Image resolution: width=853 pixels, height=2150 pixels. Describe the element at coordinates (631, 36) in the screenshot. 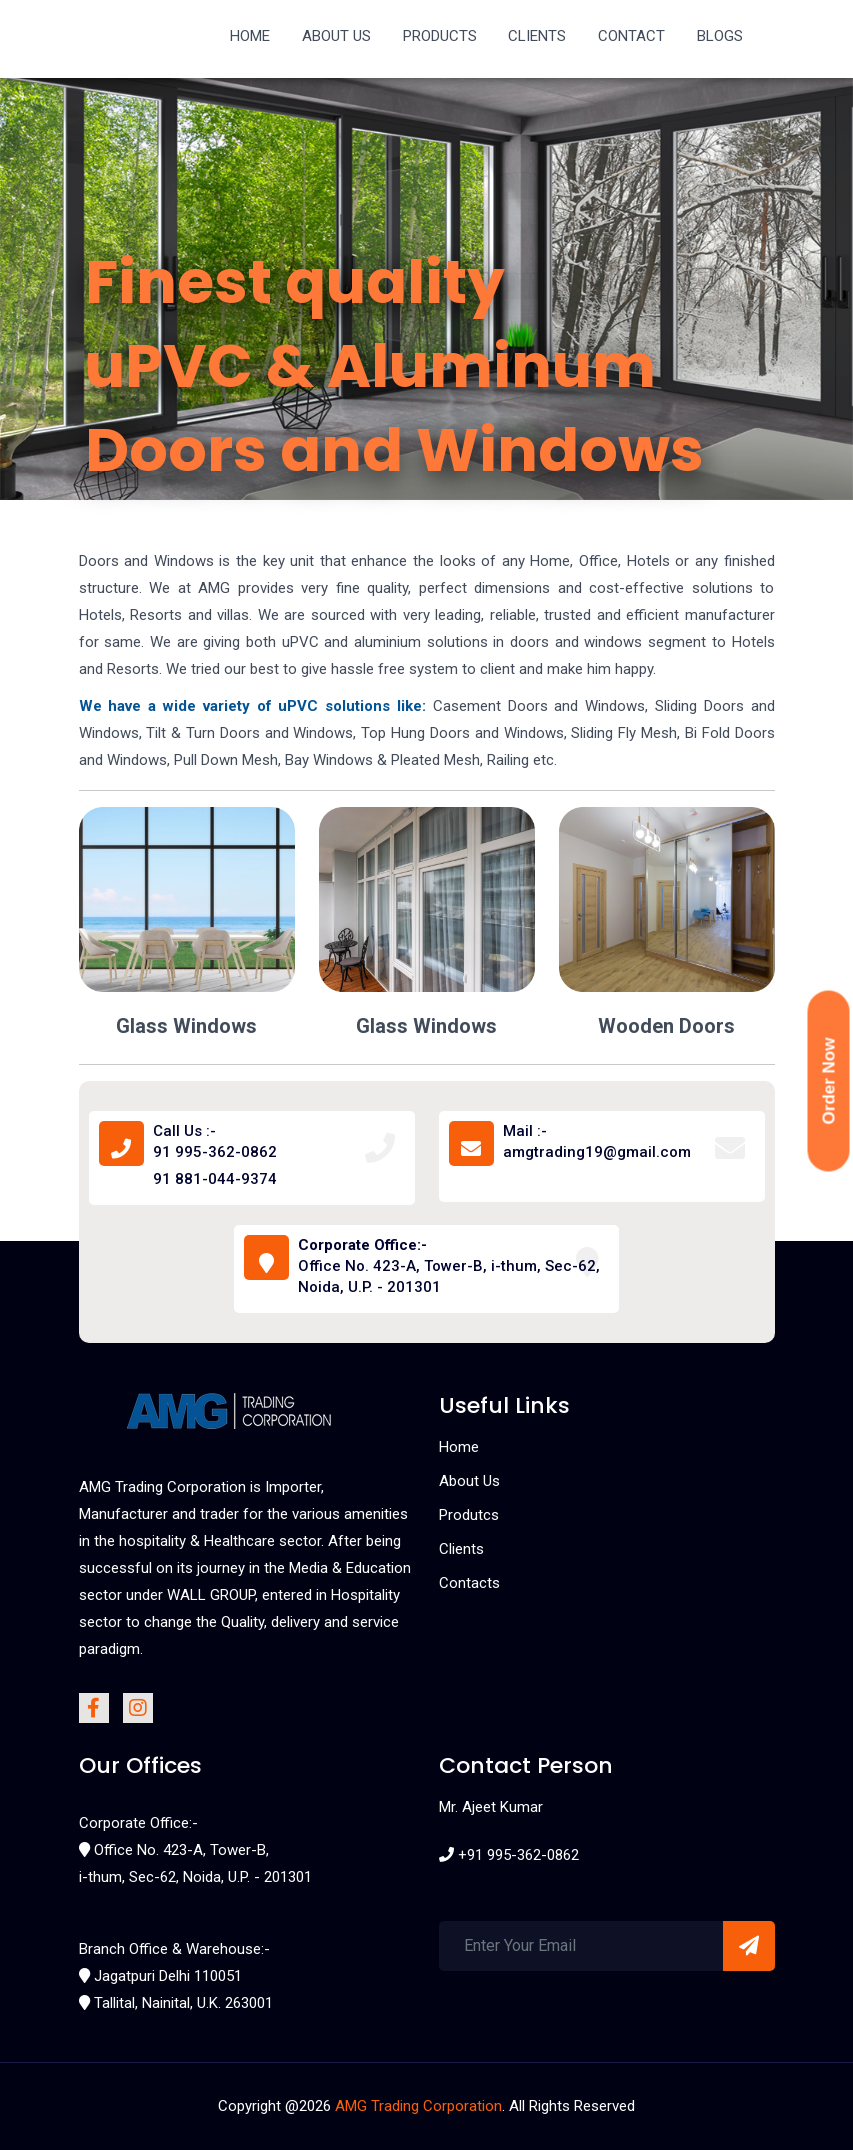

I see `CONTACT` at that location.